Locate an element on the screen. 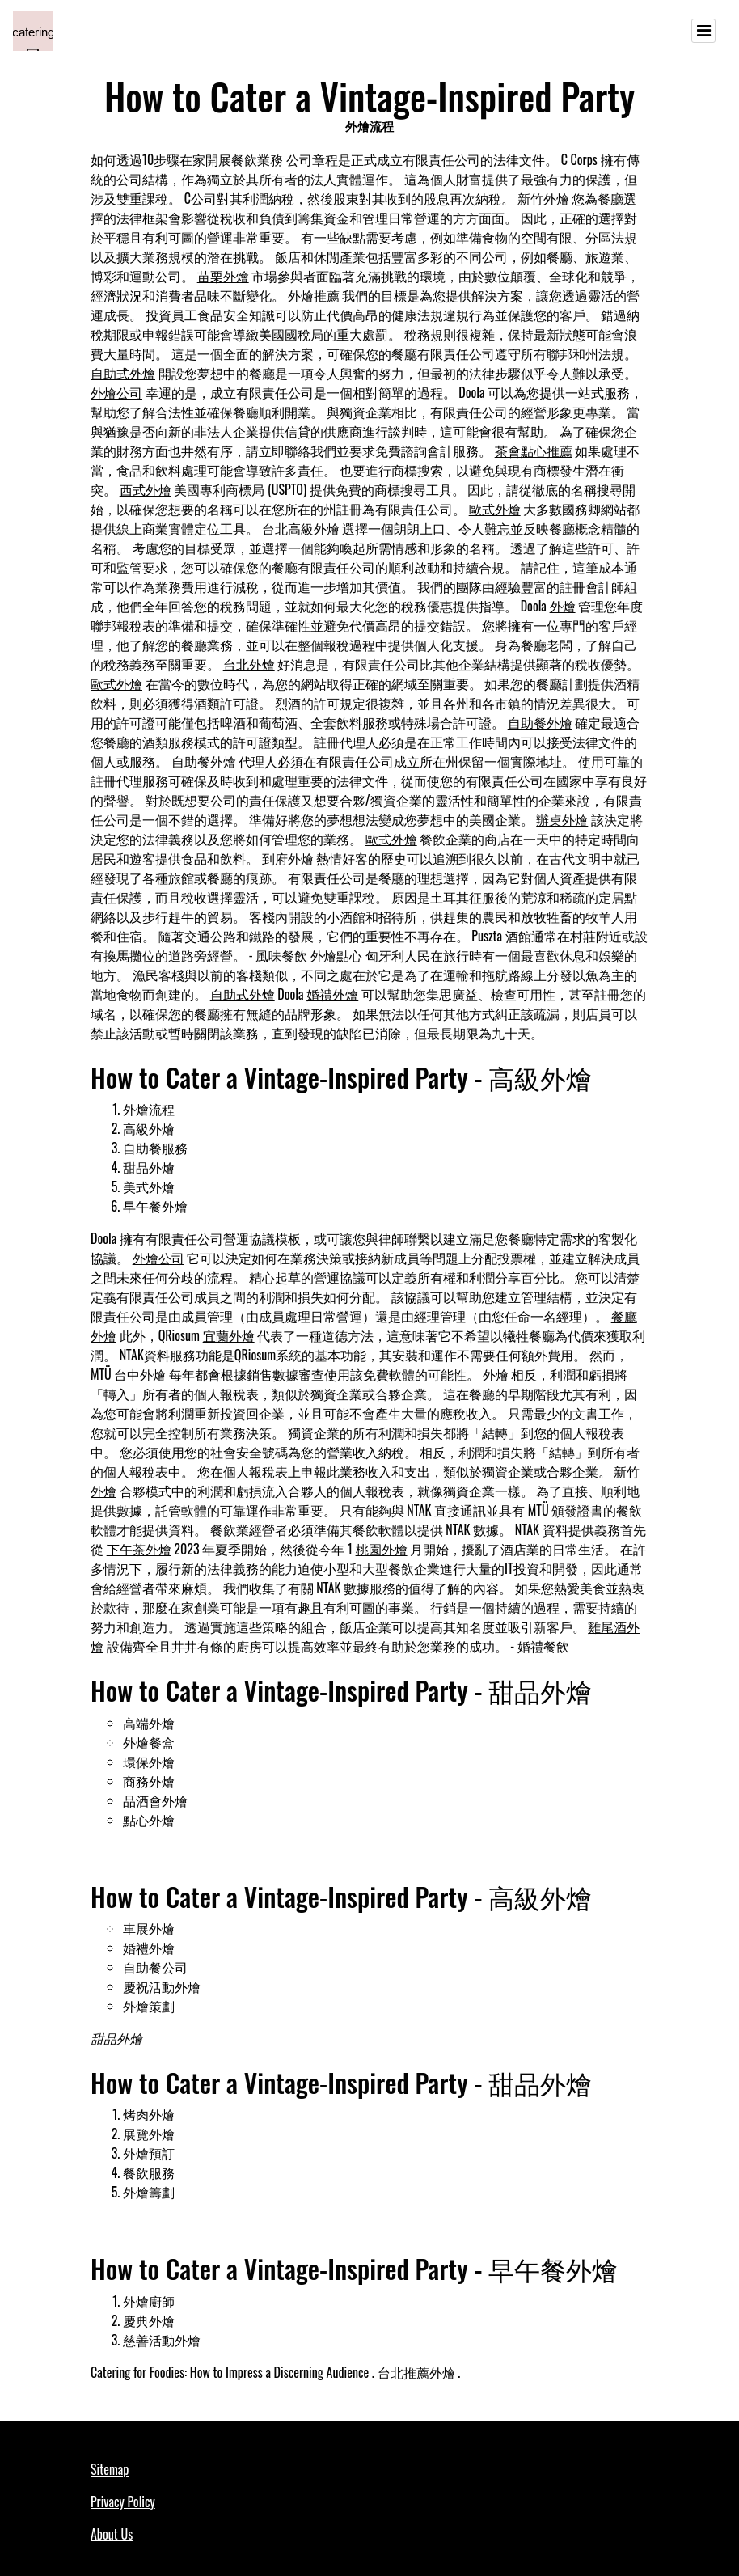 The width and height of the screenshot is (739, 2576). Catering for Foodies: How to Impress a Discerning Audience is located at coordinates (230, 2372).